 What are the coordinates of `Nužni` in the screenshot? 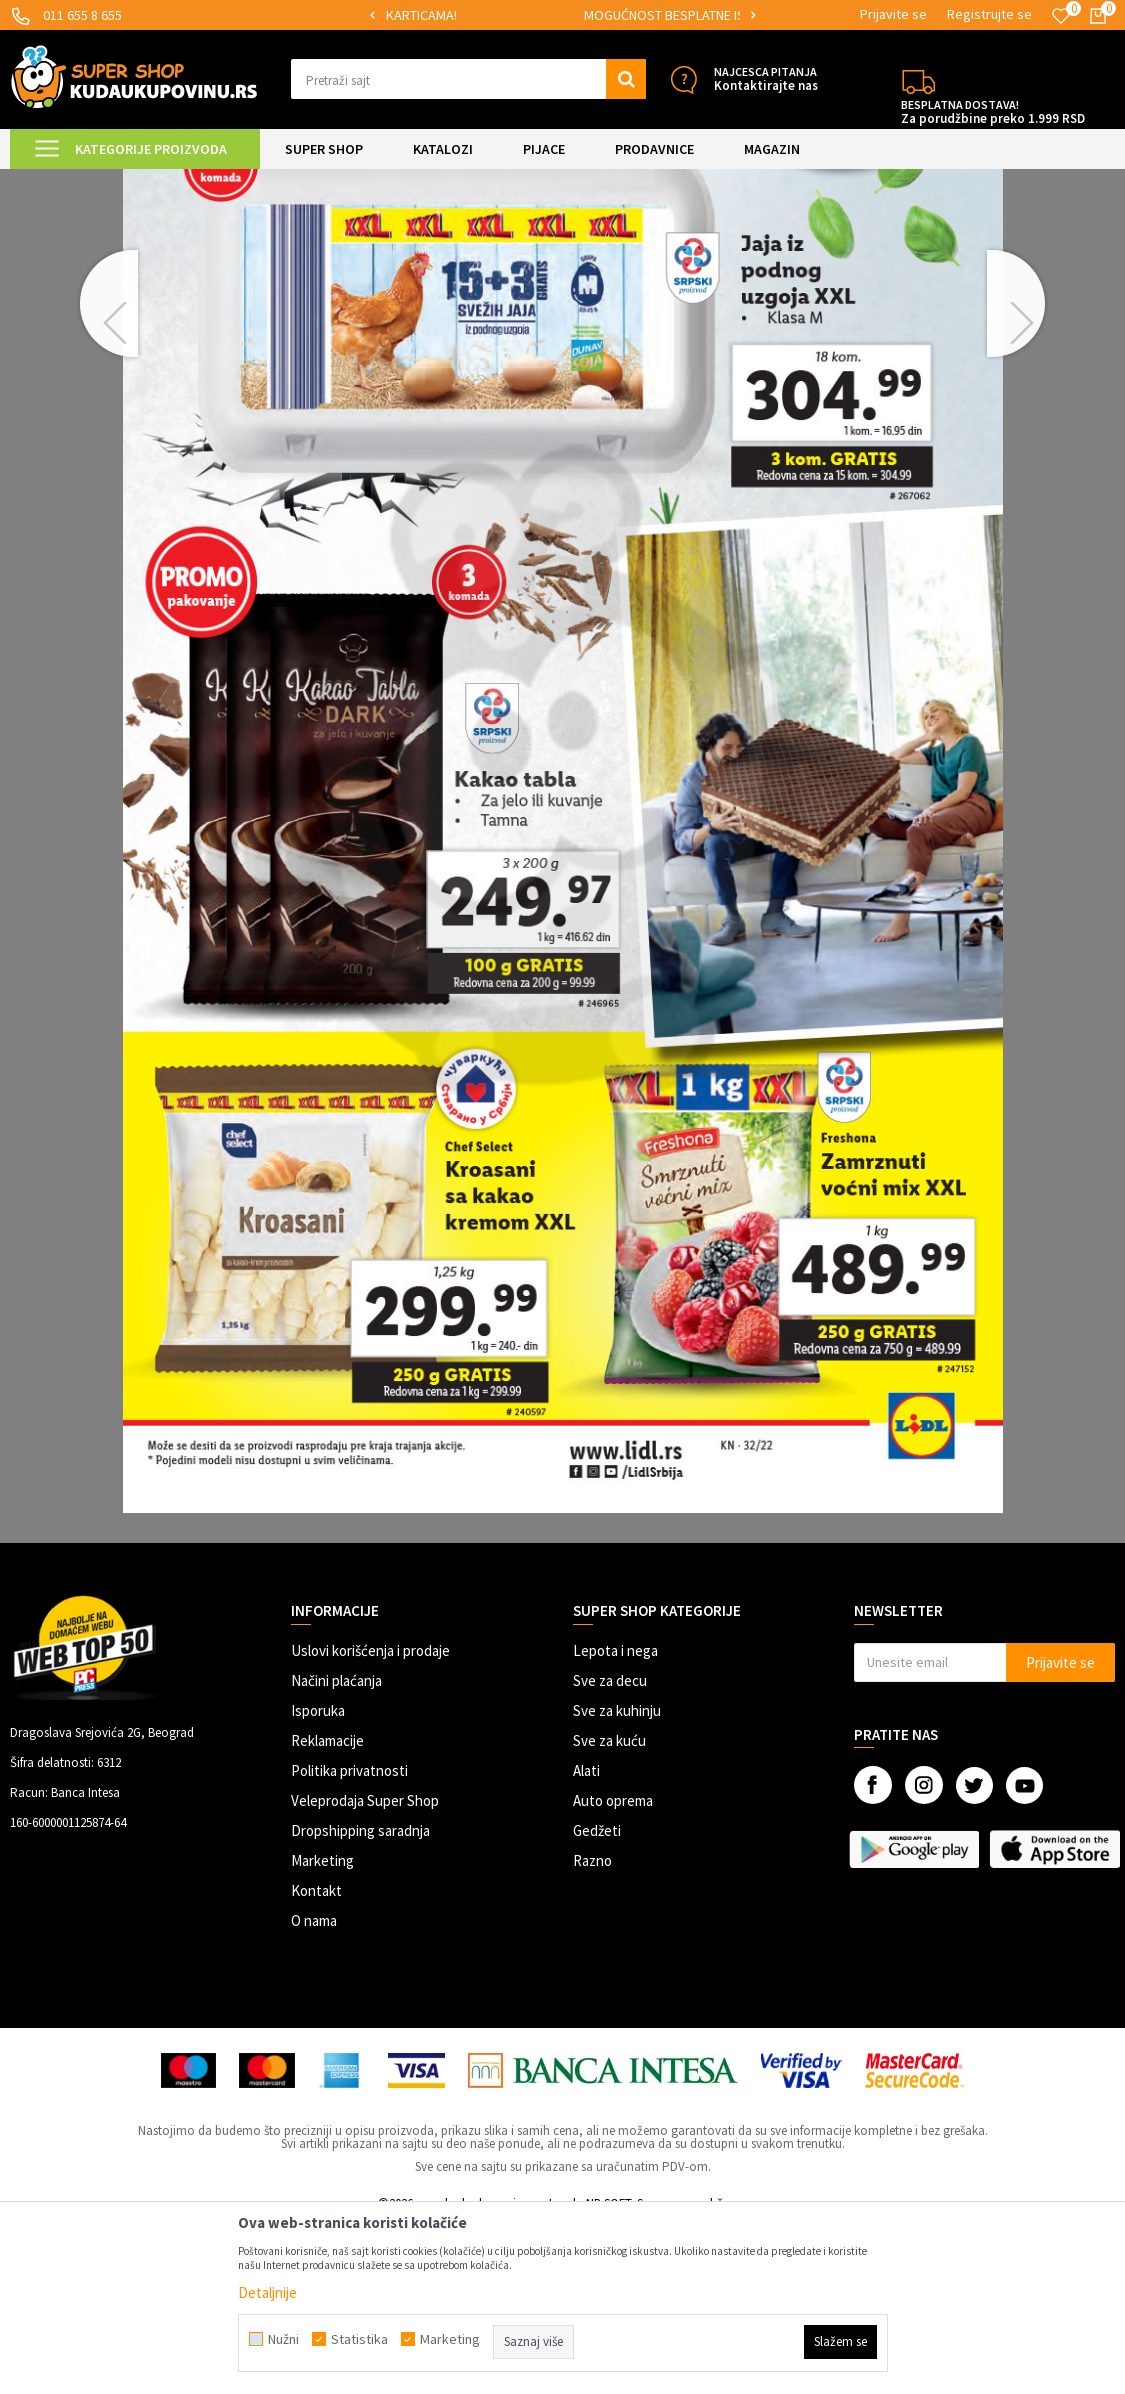 It's located at (283, 2339).